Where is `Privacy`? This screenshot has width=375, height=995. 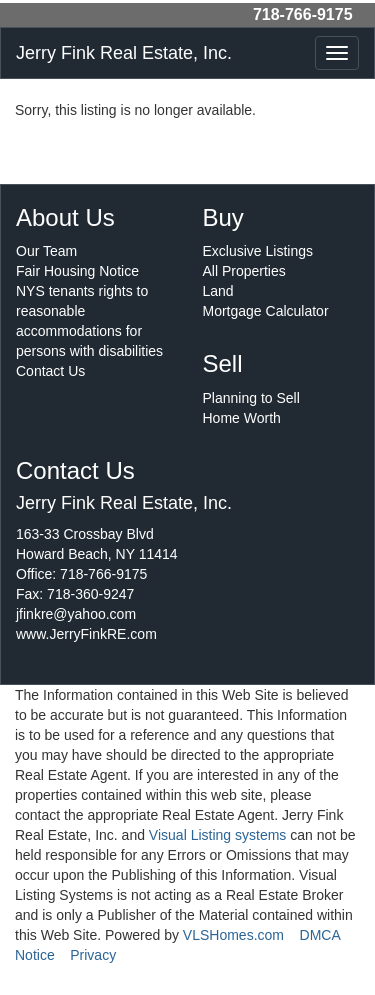 Privacy is located at coordinates (93, 955).